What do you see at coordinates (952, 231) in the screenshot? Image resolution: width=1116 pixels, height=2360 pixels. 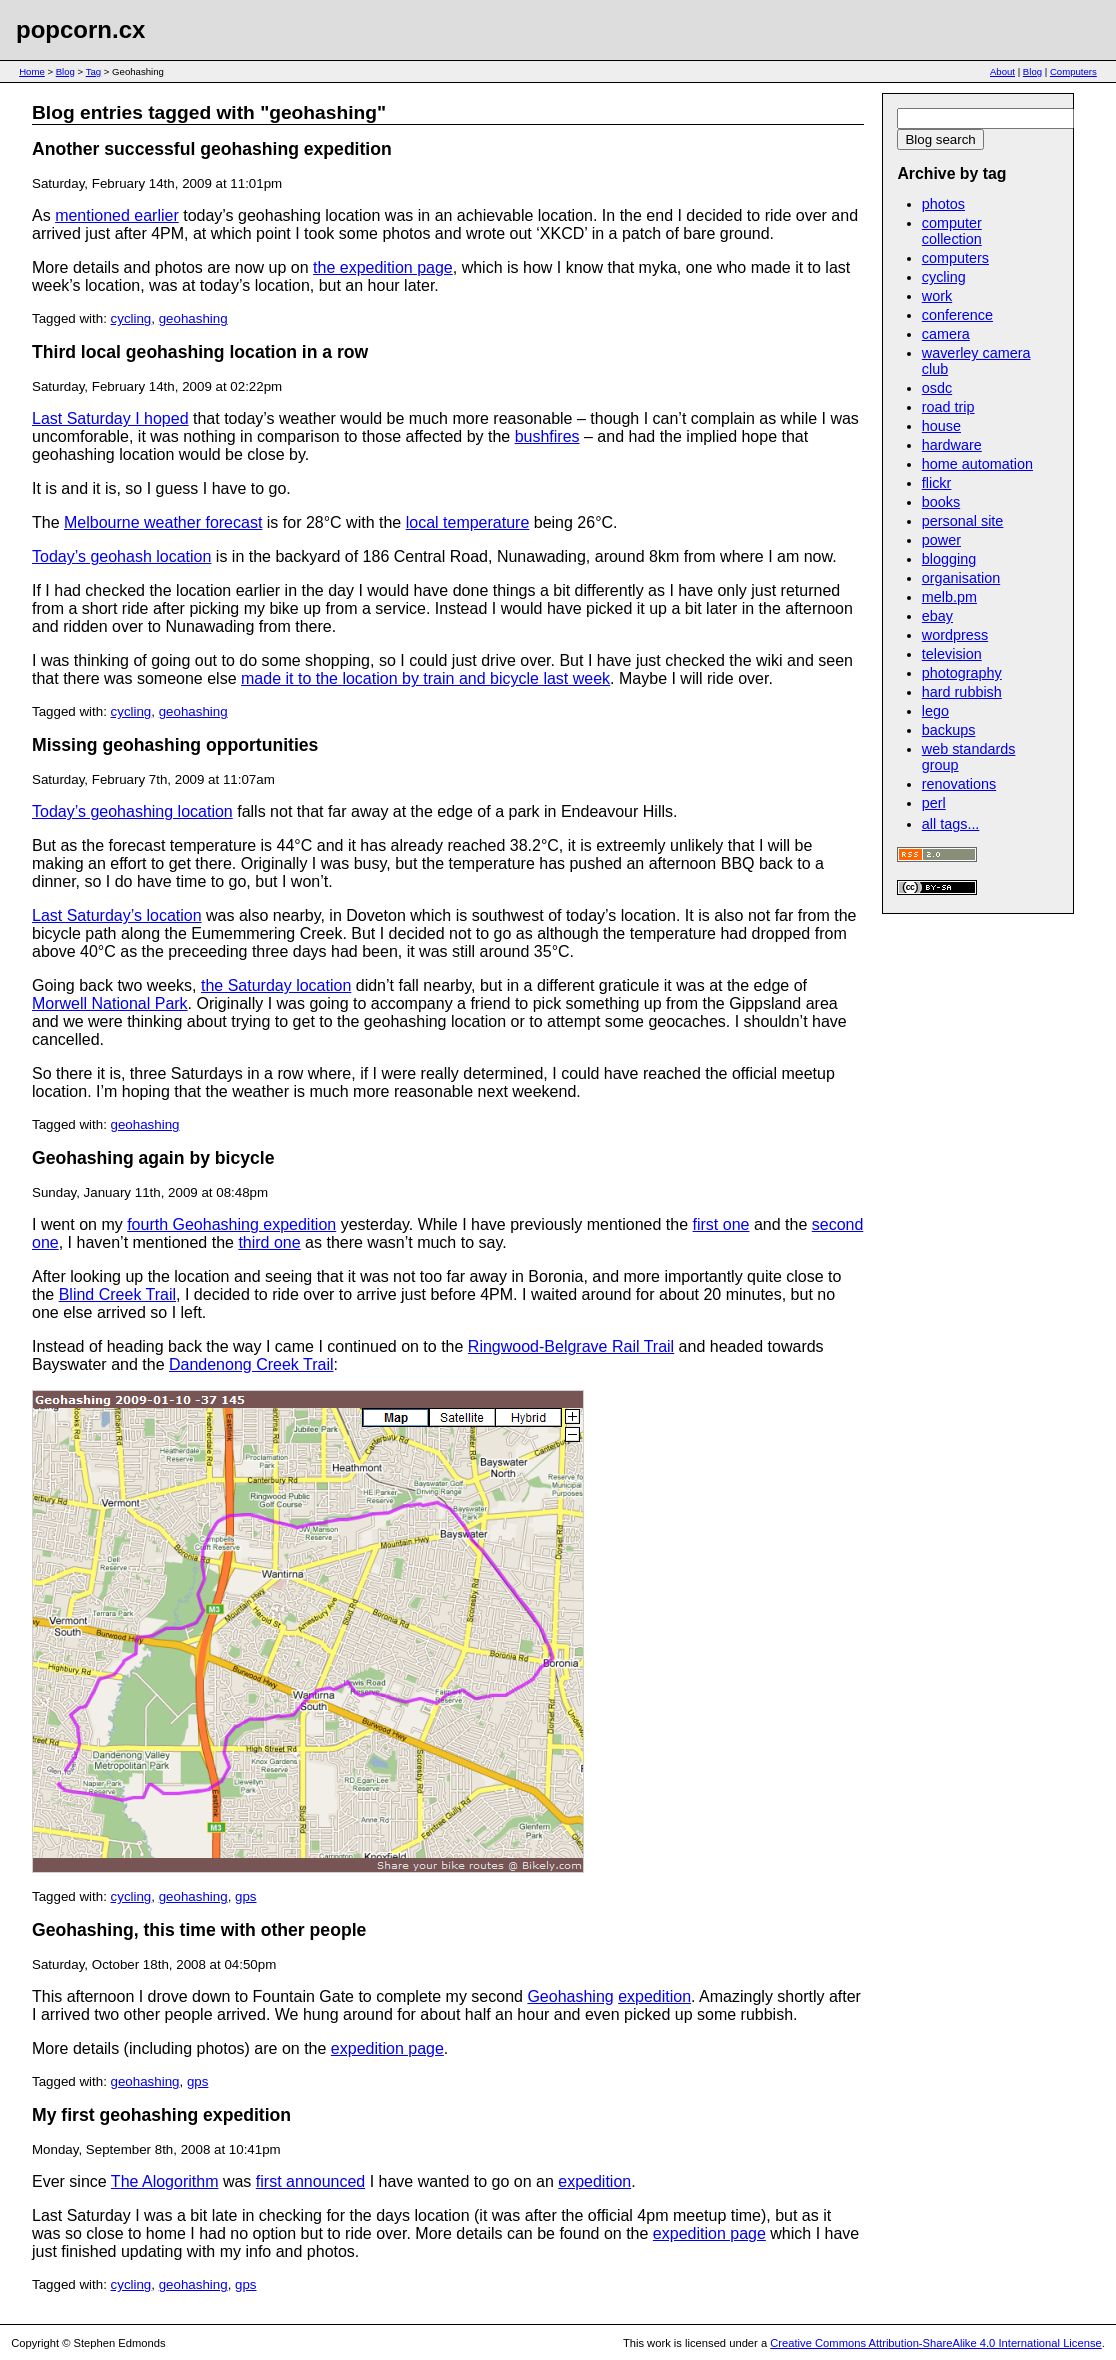 I see `computer collection` at bounding box center [952, 231].